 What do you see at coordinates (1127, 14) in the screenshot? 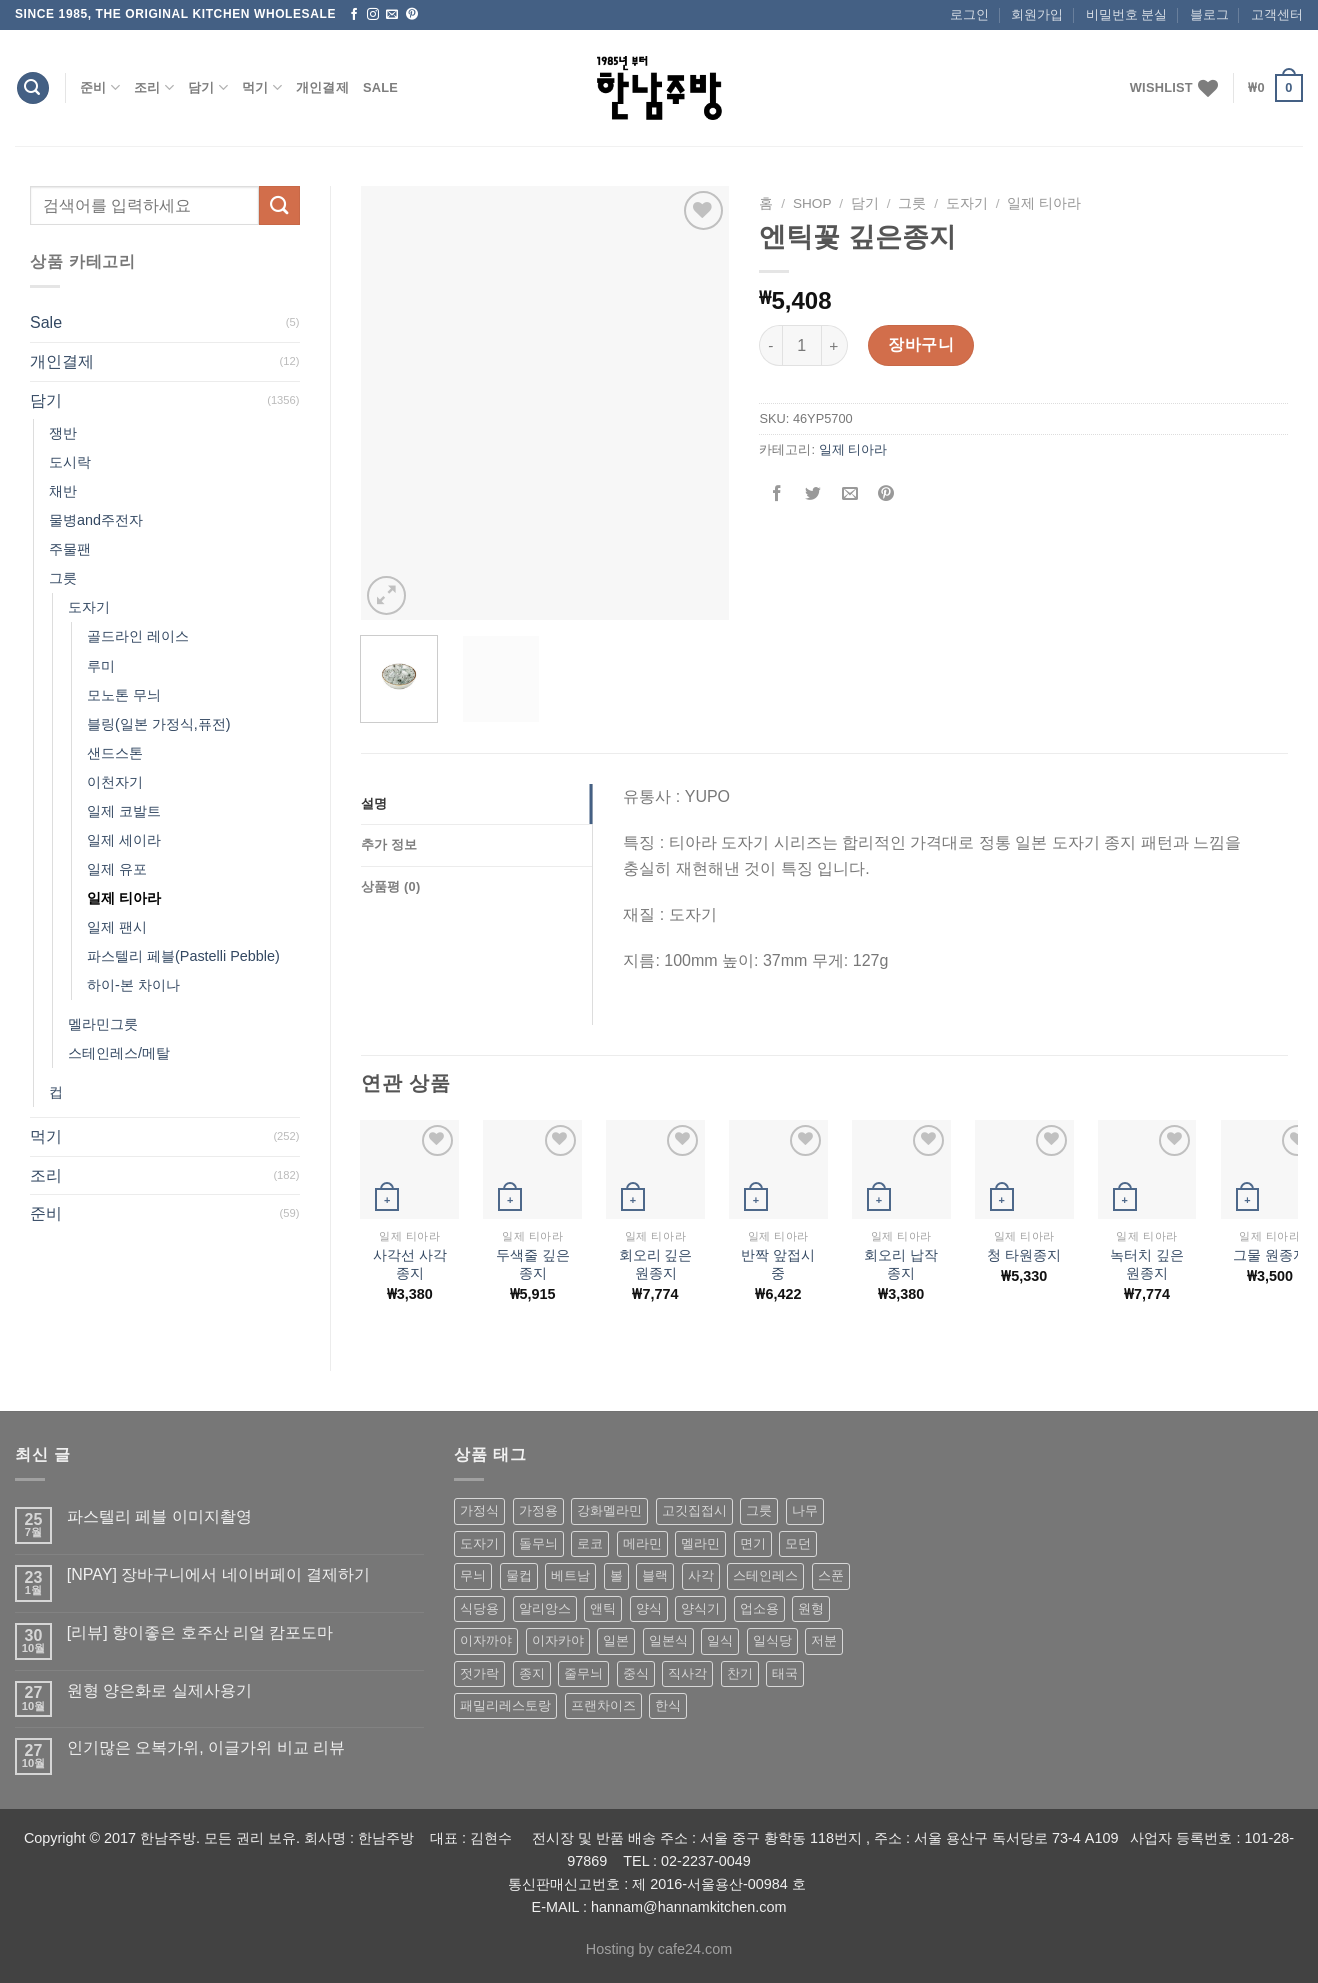
I see `비밀번호 분실` at bounding box center [1127, 14].